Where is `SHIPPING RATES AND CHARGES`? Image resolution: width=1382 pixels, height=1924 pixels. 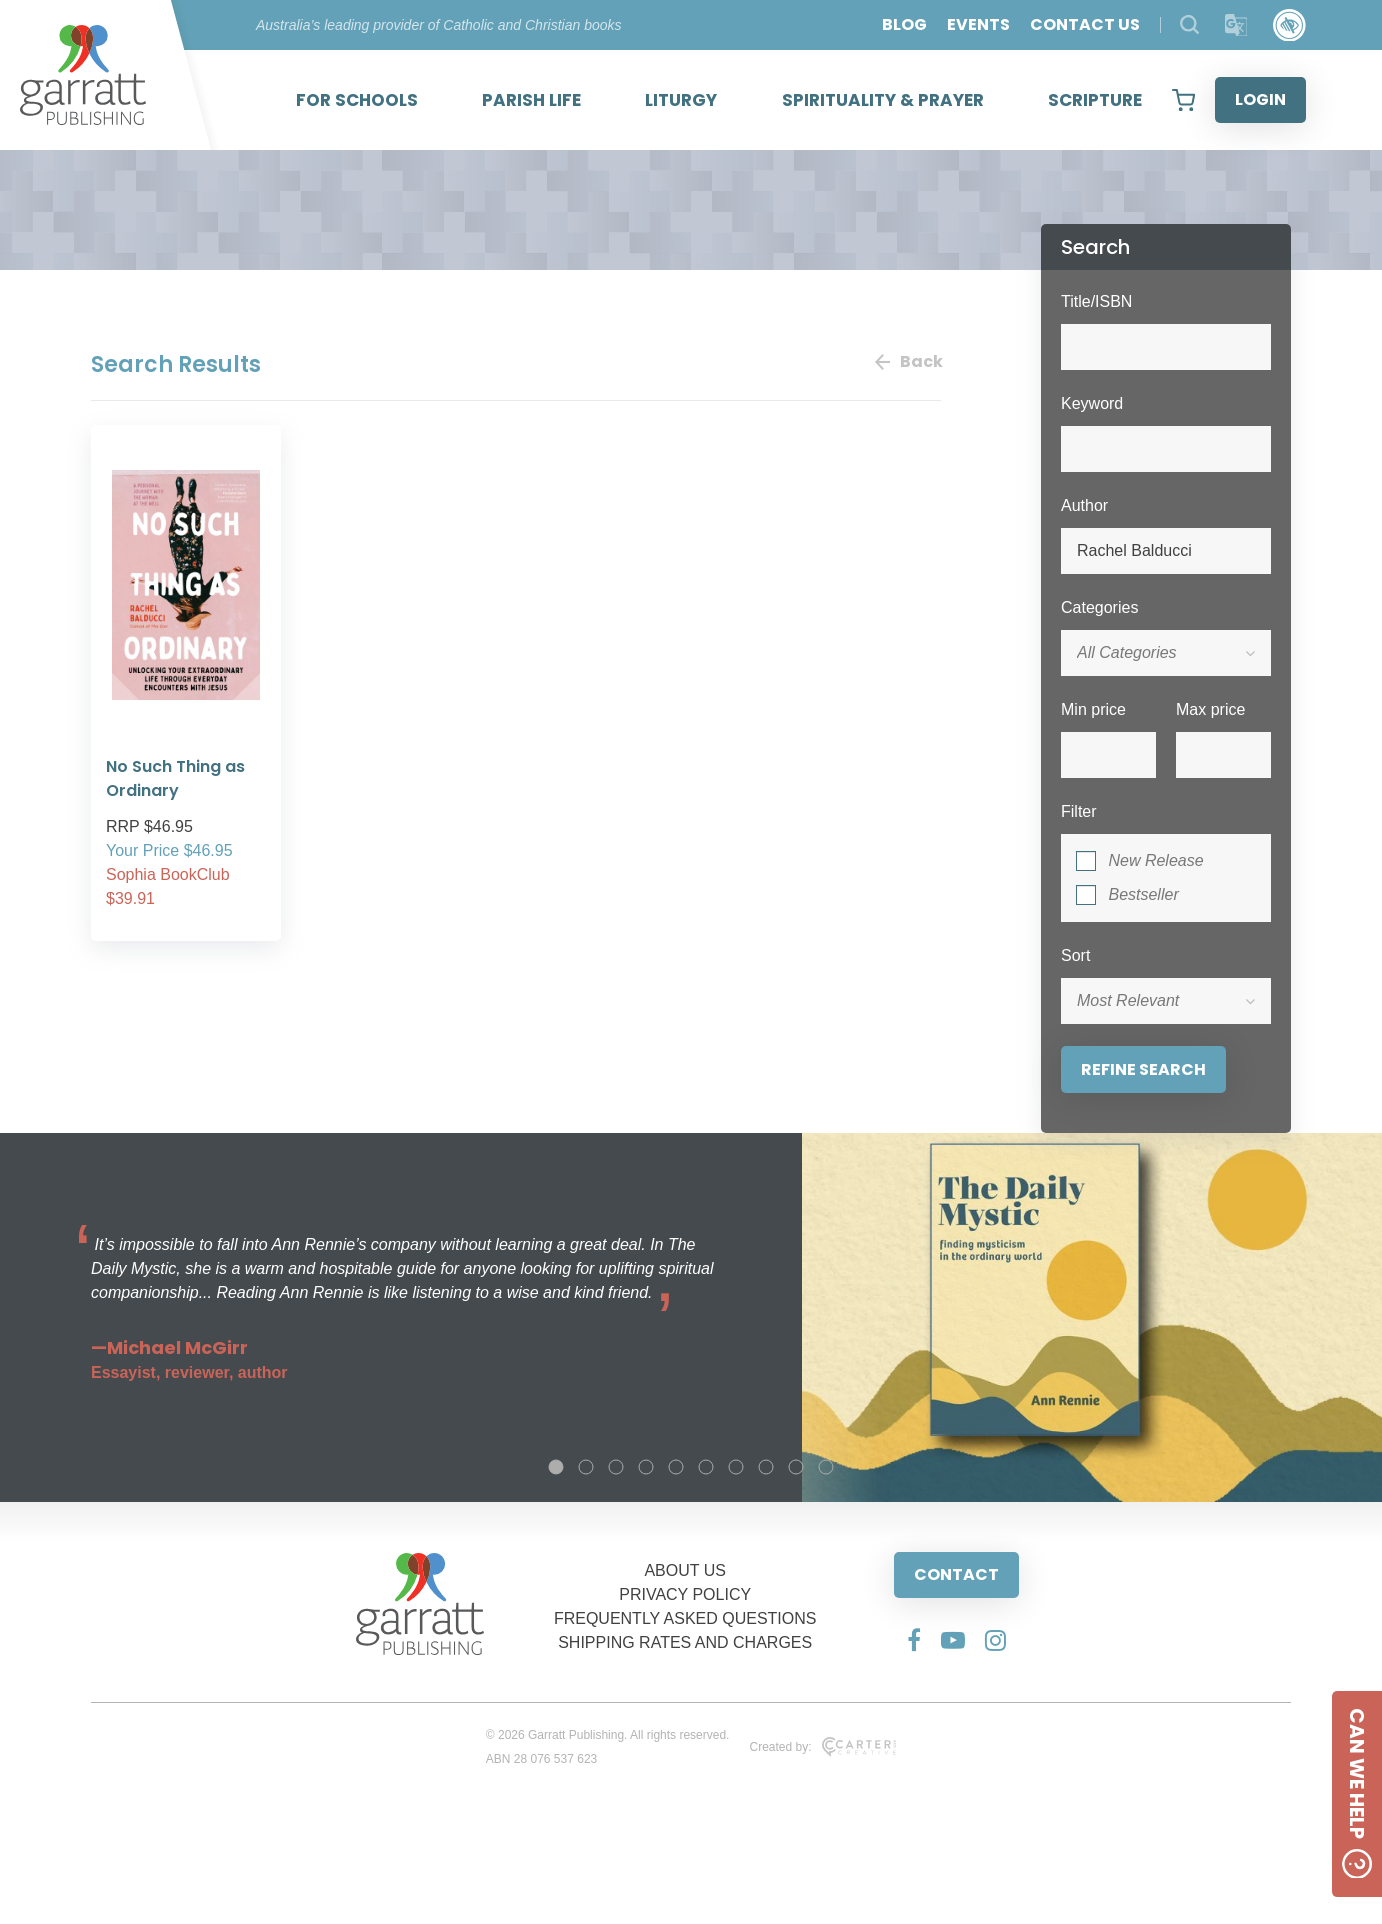
SHIPPING RATES AND CHARGES is located at coordinates (685, 1642).